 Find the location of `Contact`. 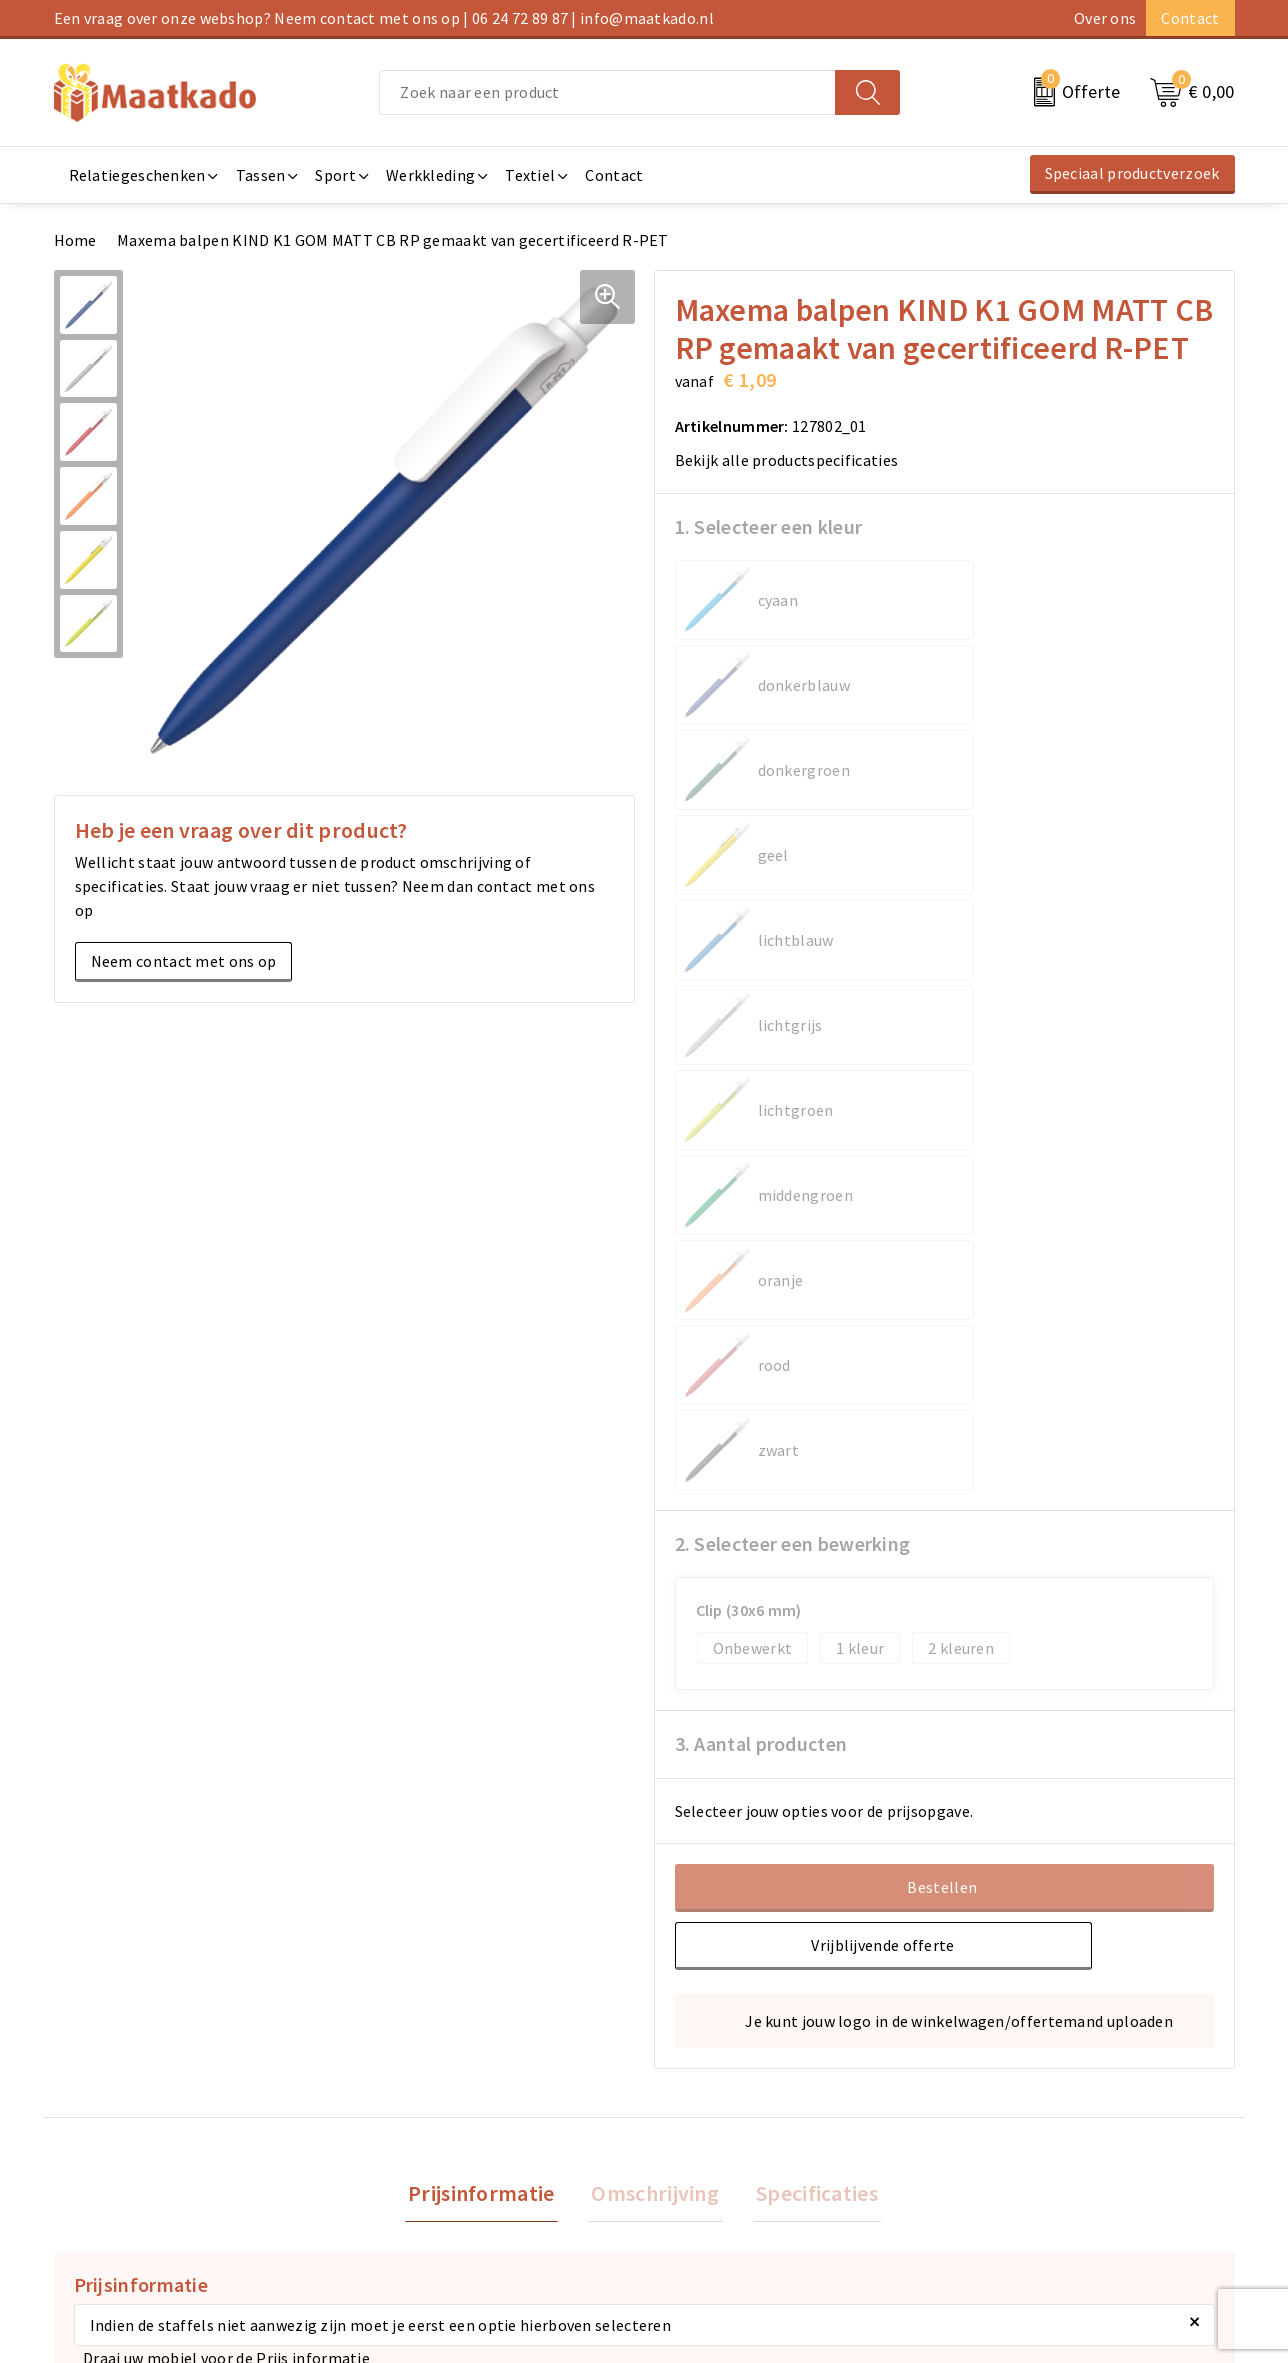

Contact is located at coordinates (1190, 18).